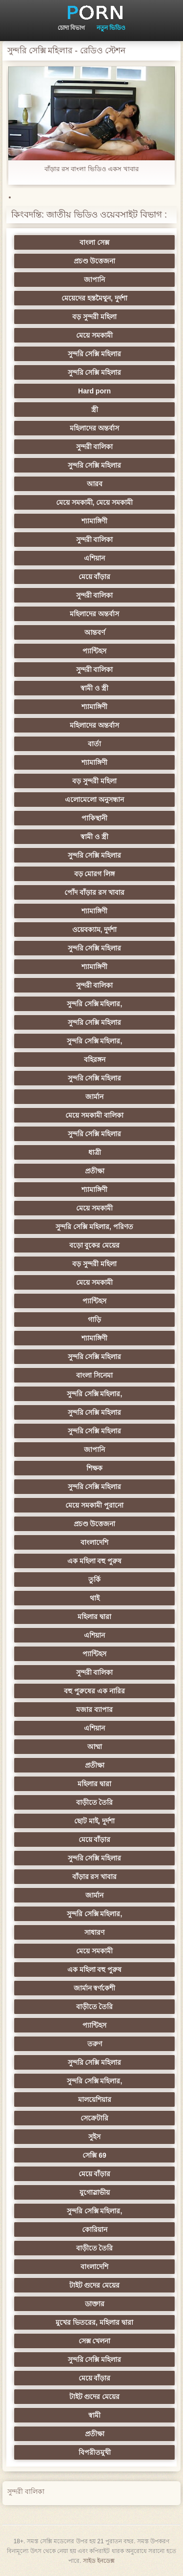 This screenshot has height=2576, width=183. I want to click on বাড়ীতে তৈরি, so click(94, 1802).